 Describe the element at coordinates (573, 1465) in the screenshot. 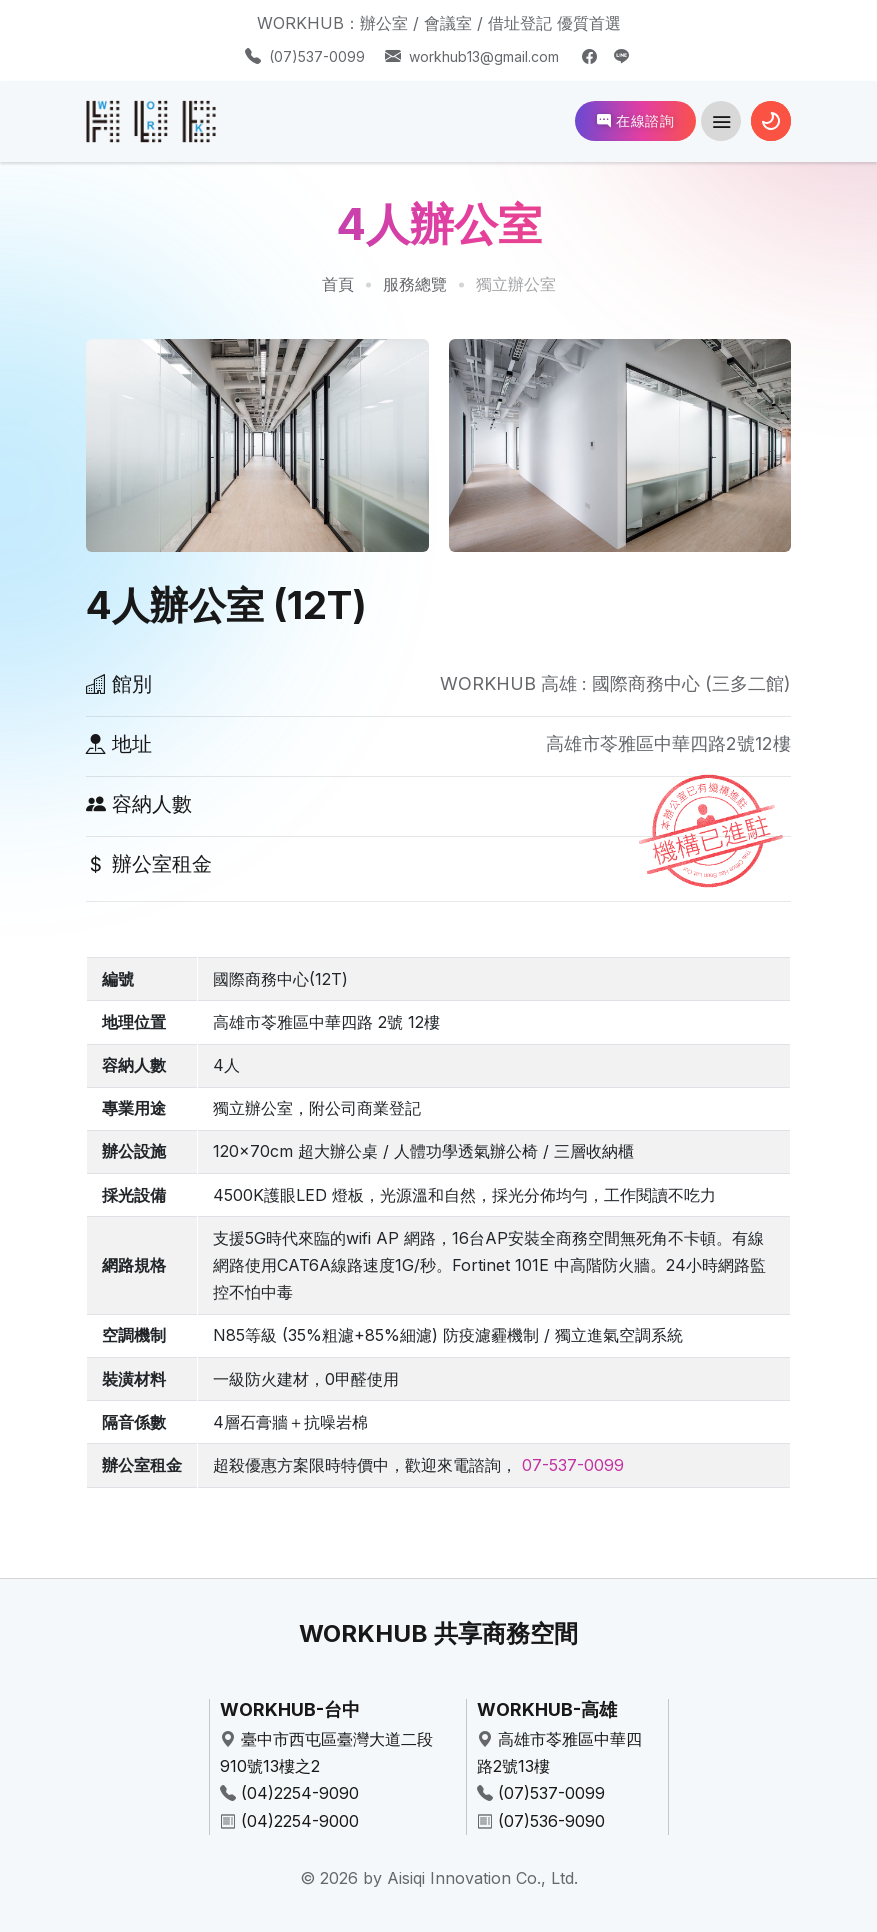

I see `07-537-0099` at that location.